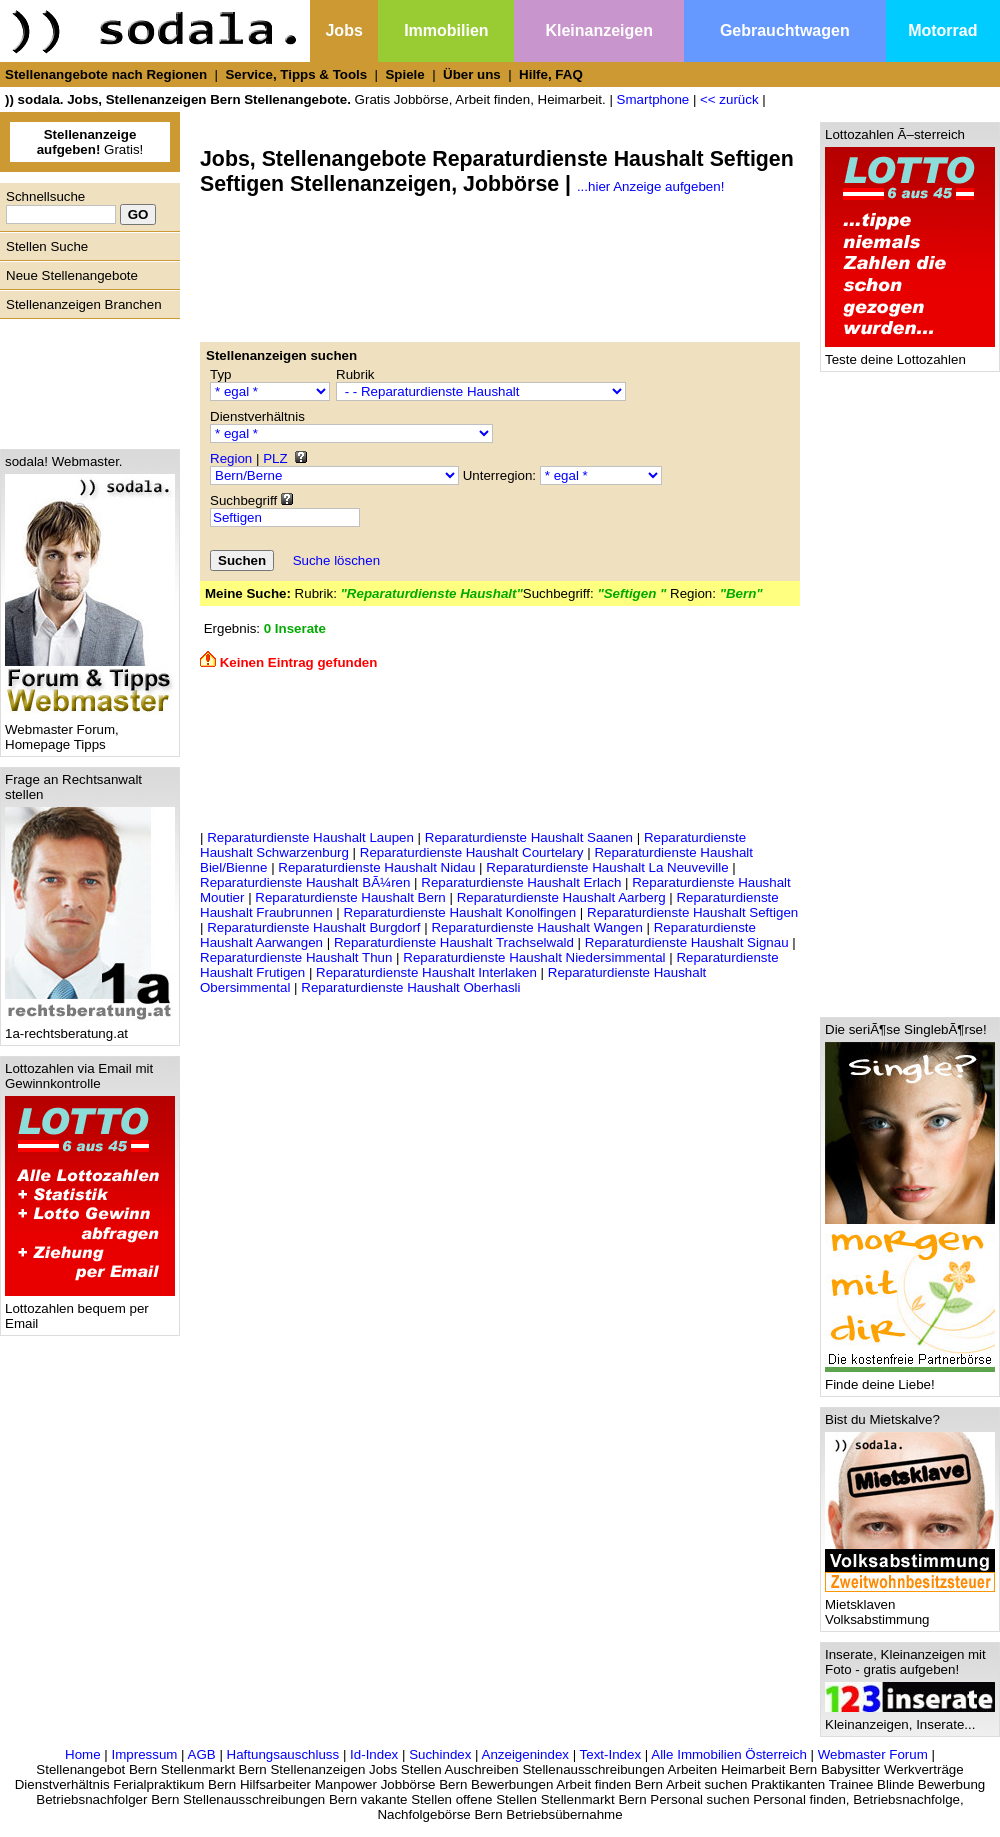 This screenshot has width=1000, height=1837. Describe the element at coordinates (873, 1754) in the screenshot. I see `Webmaster Forum` at that location.